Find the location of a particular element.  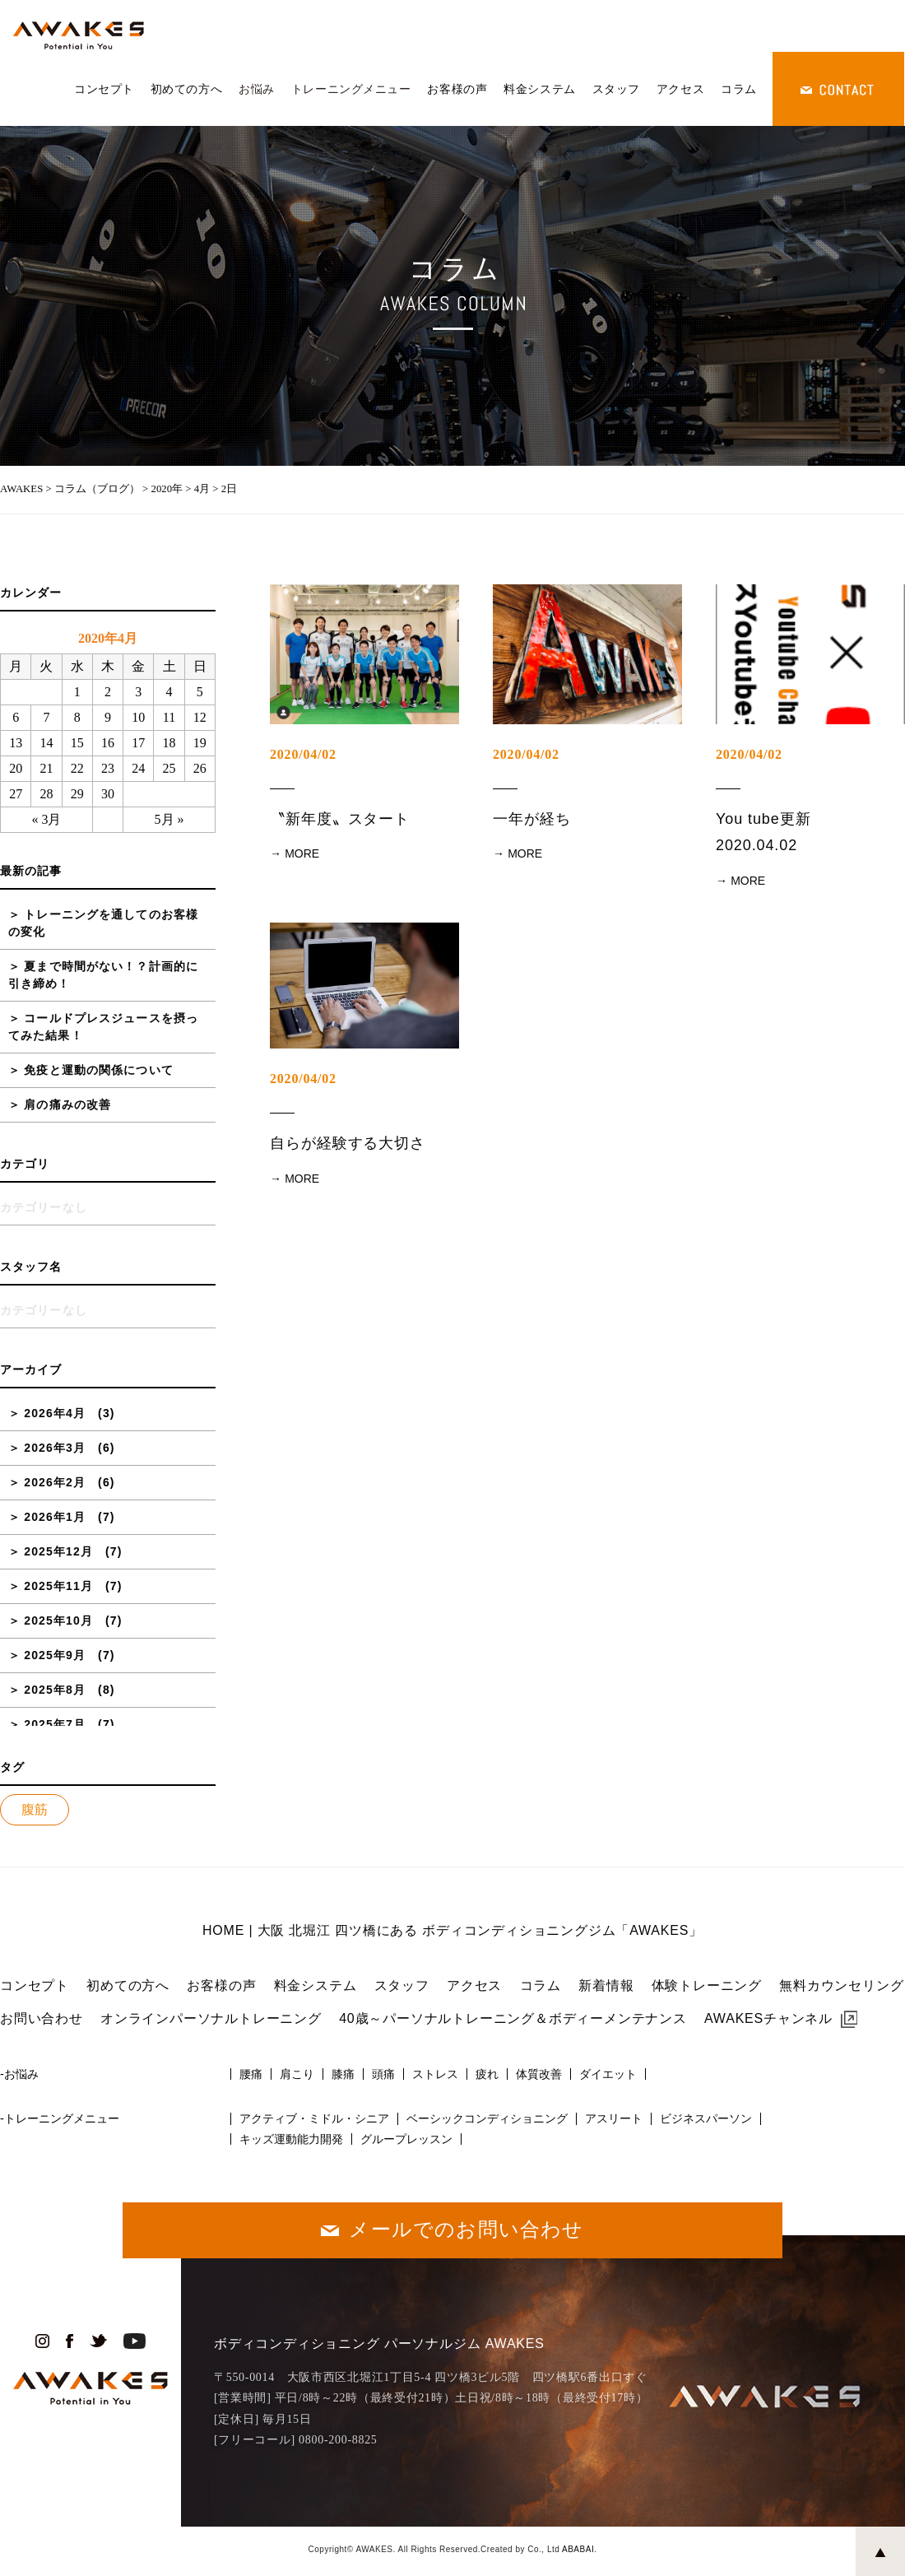

グループレッスン is located at coordinates (406, 2139).